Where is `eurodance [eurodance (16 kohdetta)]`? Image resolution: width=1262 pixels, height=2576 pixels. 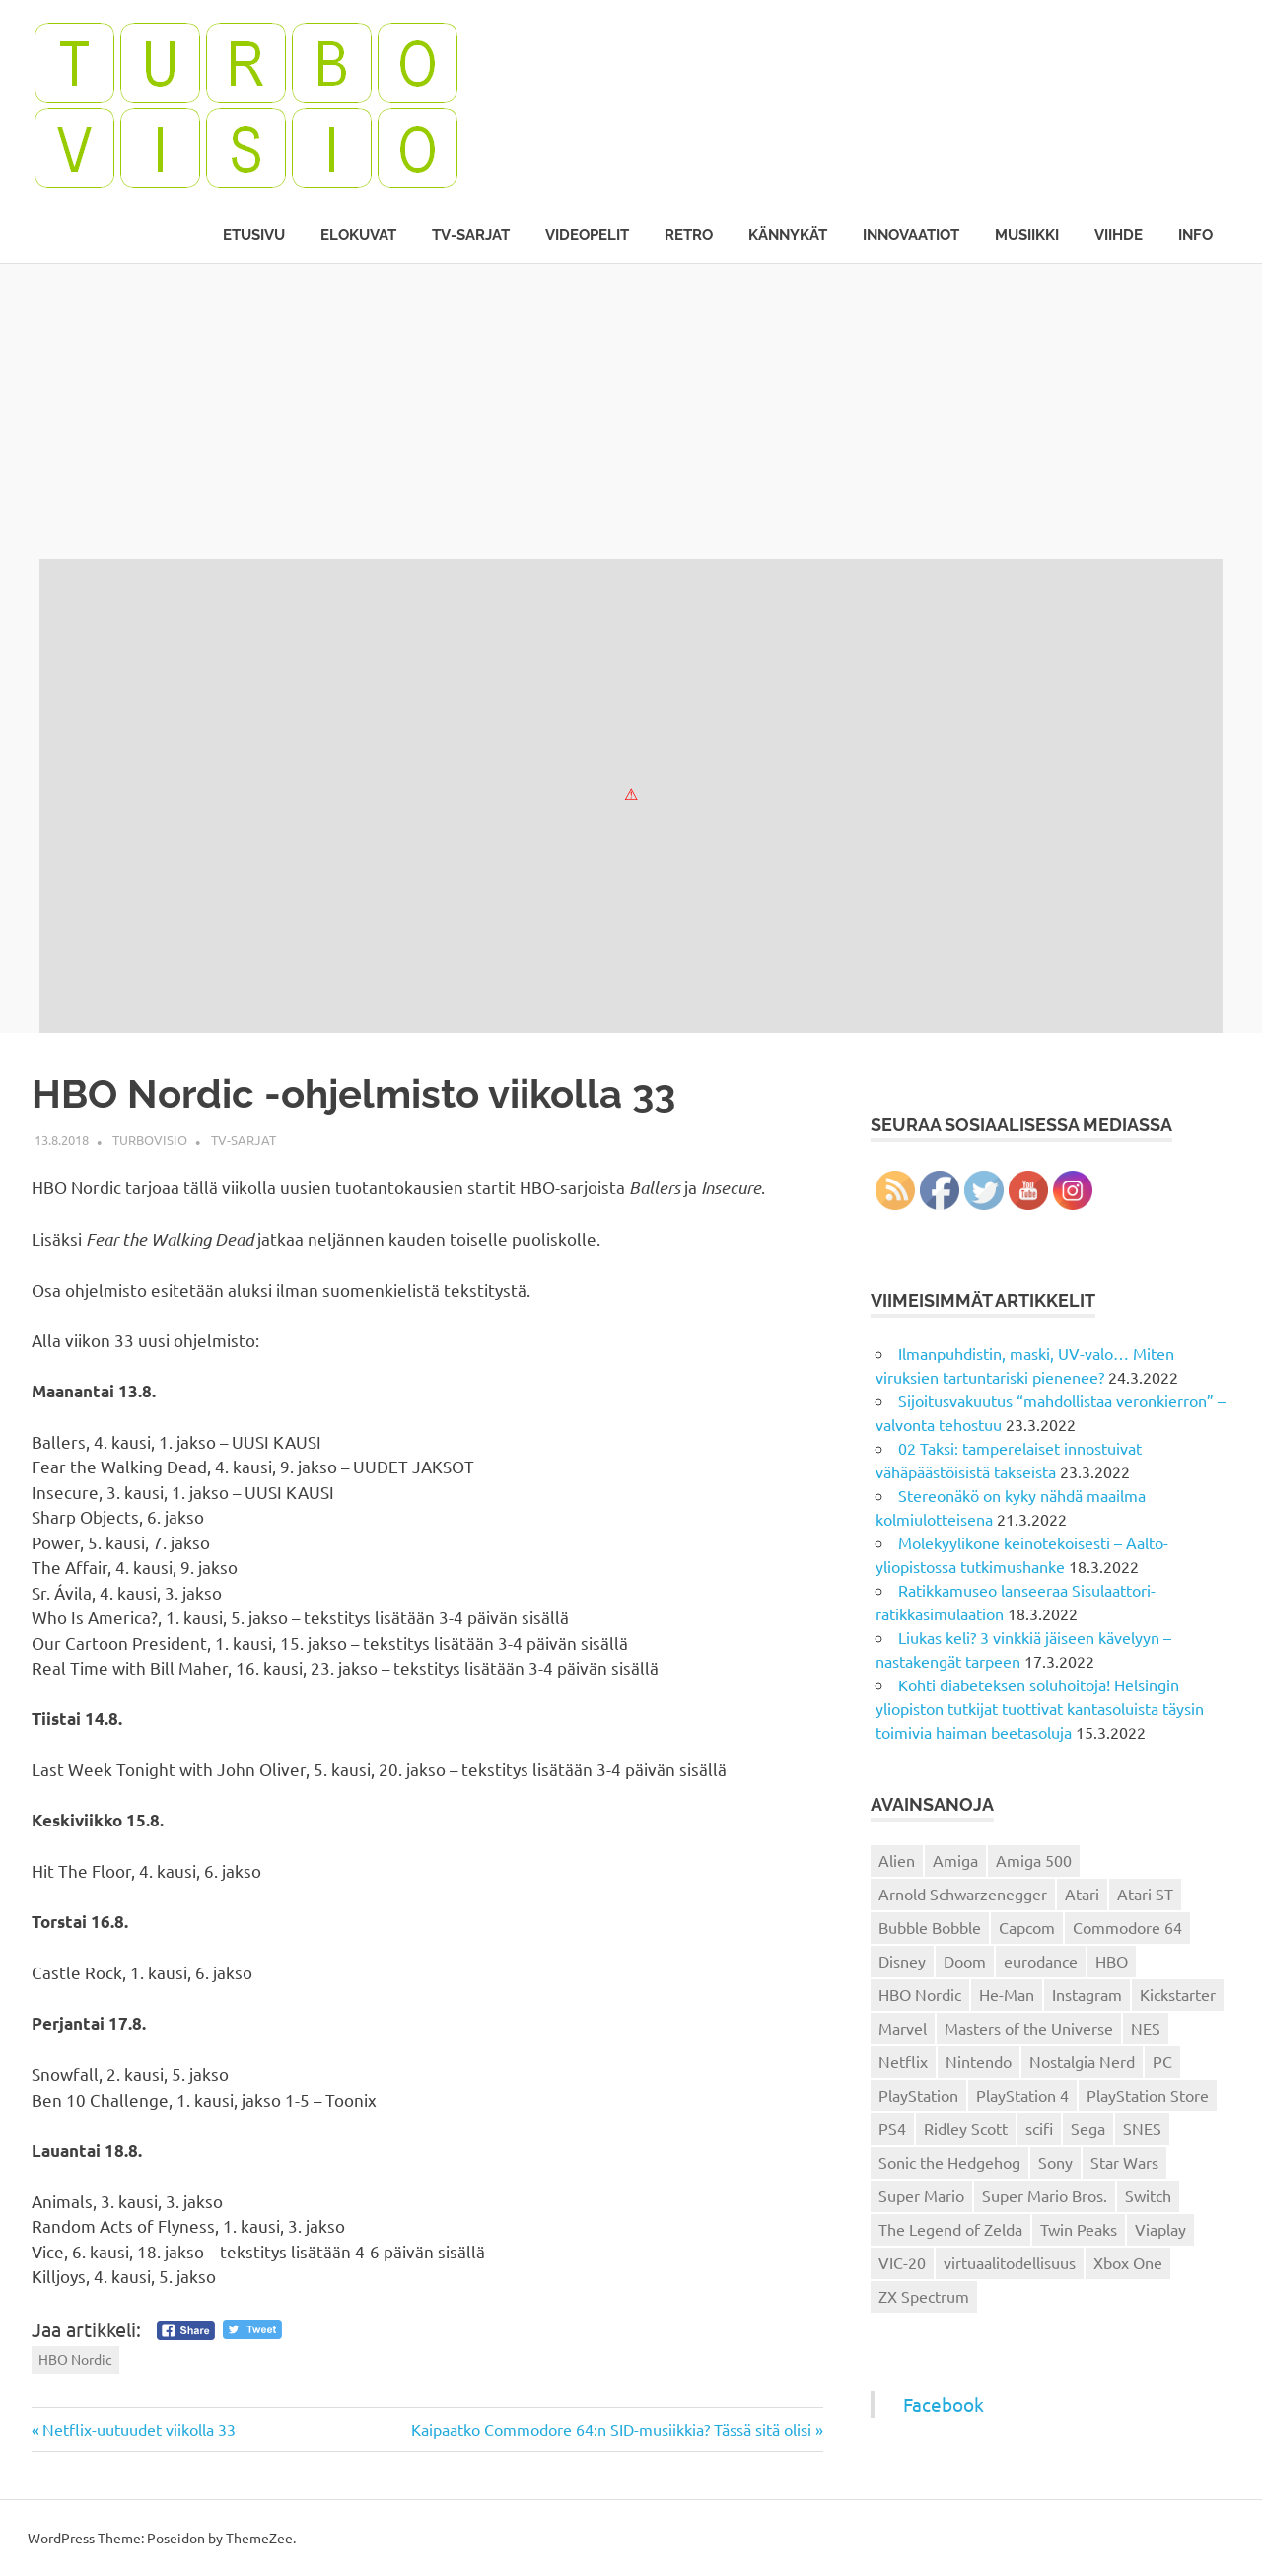 eurodance [eurodance (16 kohdetta)] is located at coordinates (1041, 1960).